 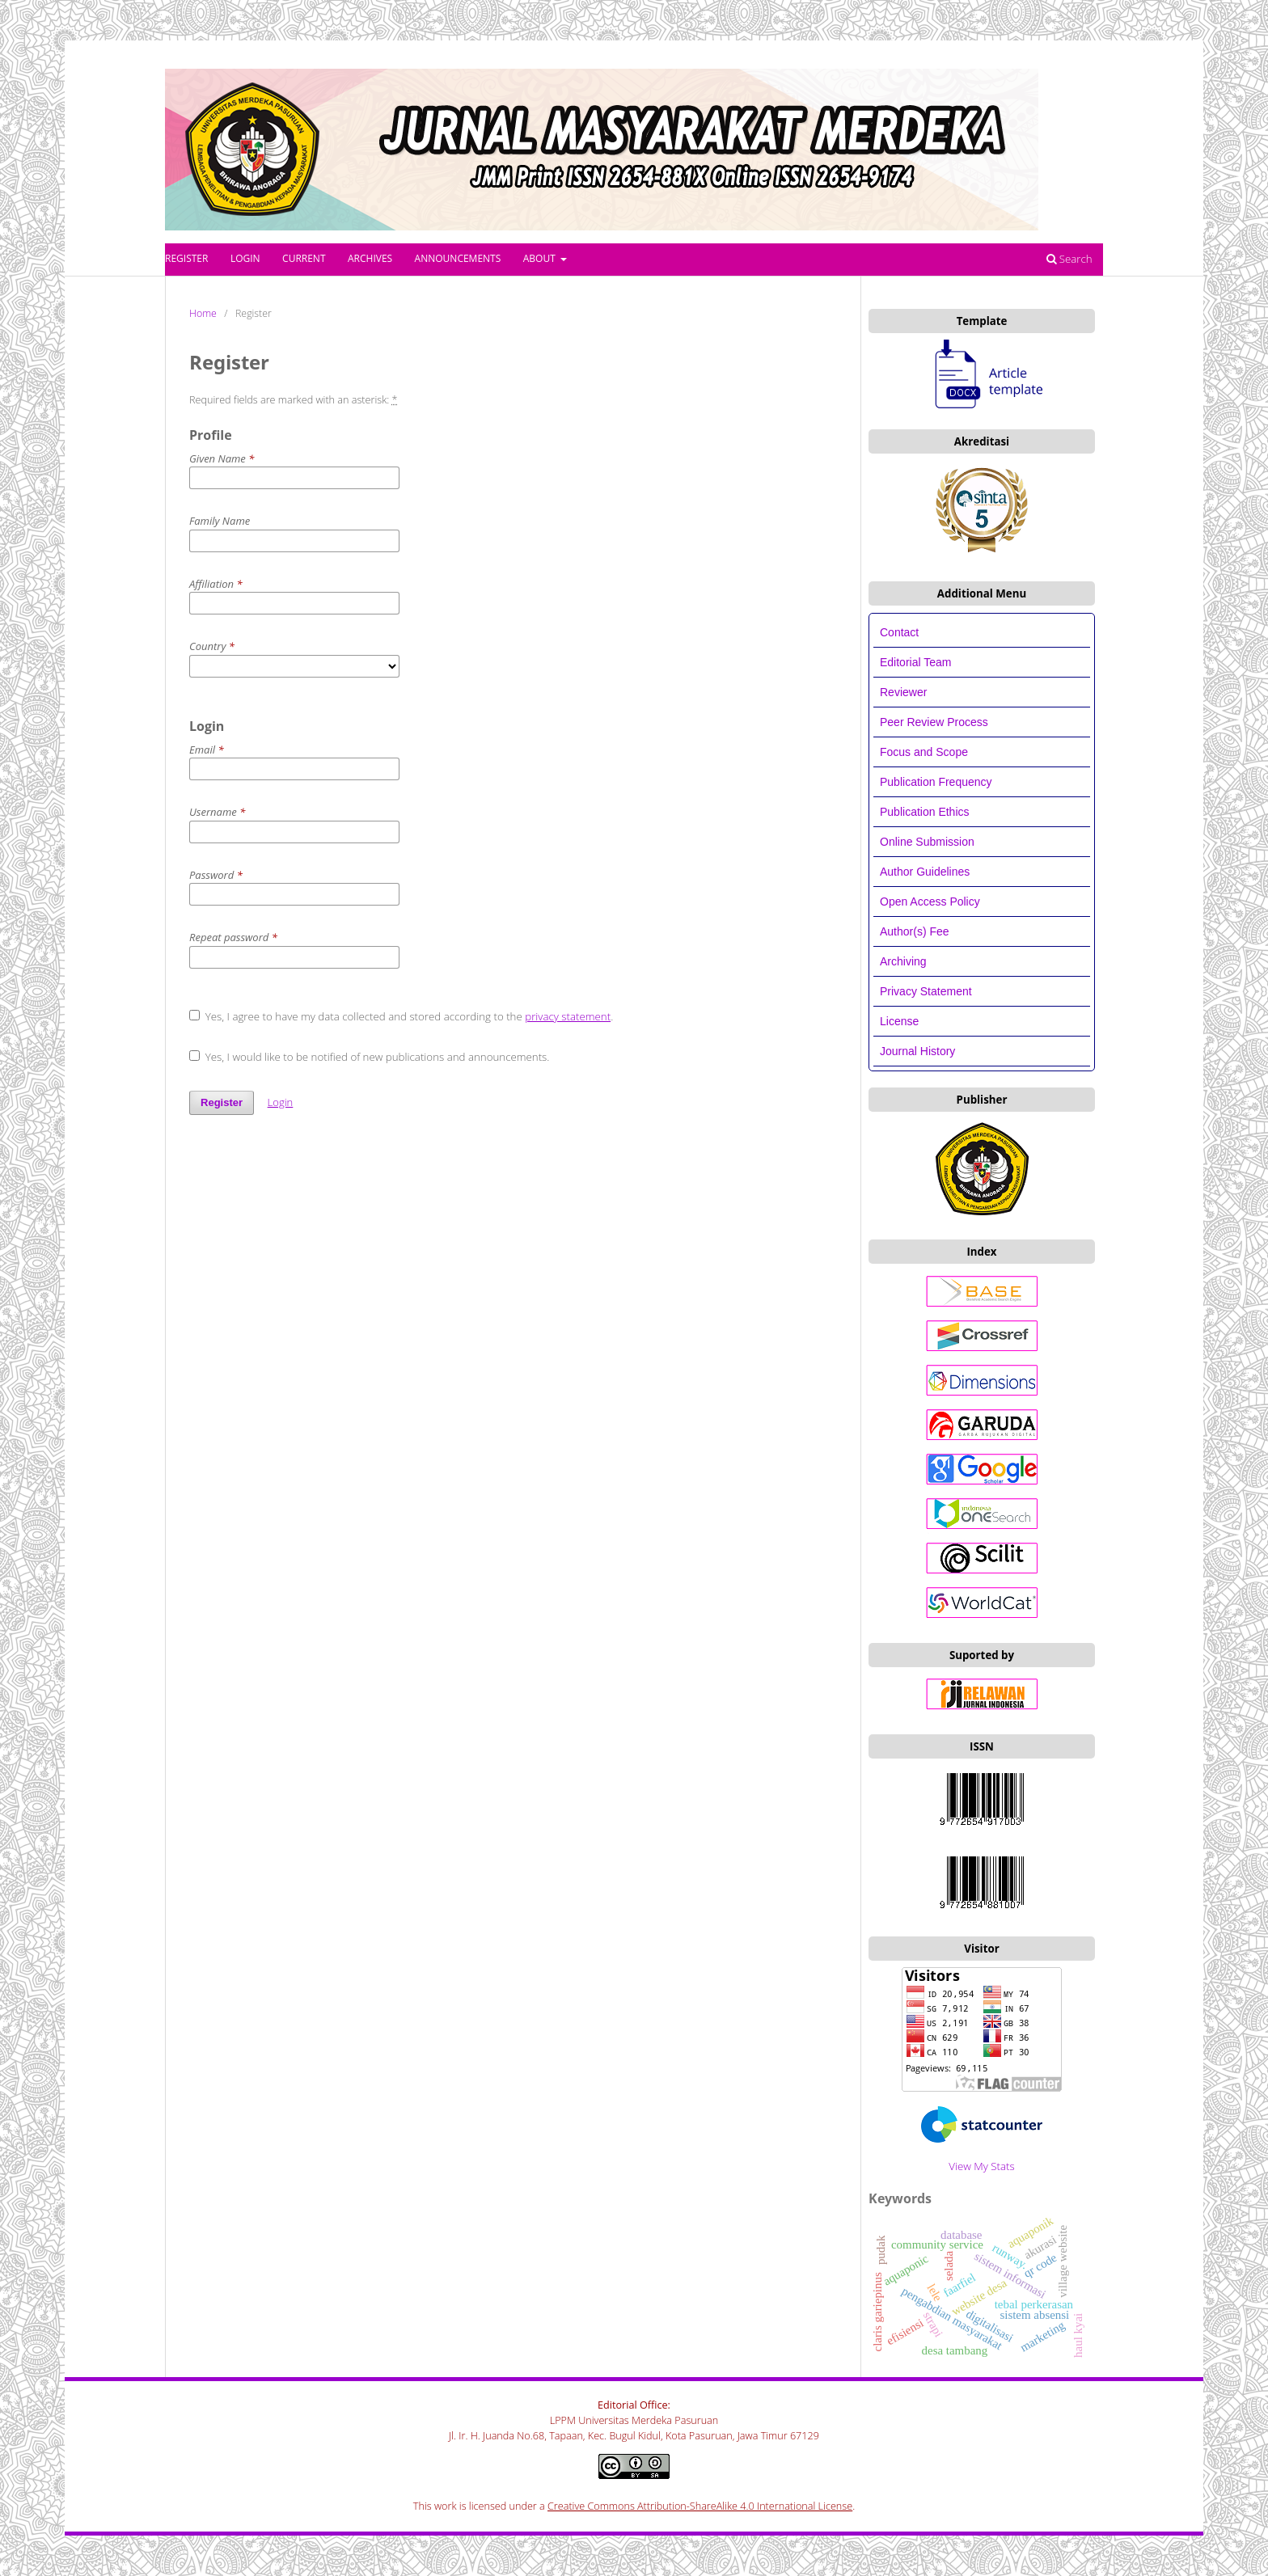 I want to click on Home, so click(x=203, y=313).